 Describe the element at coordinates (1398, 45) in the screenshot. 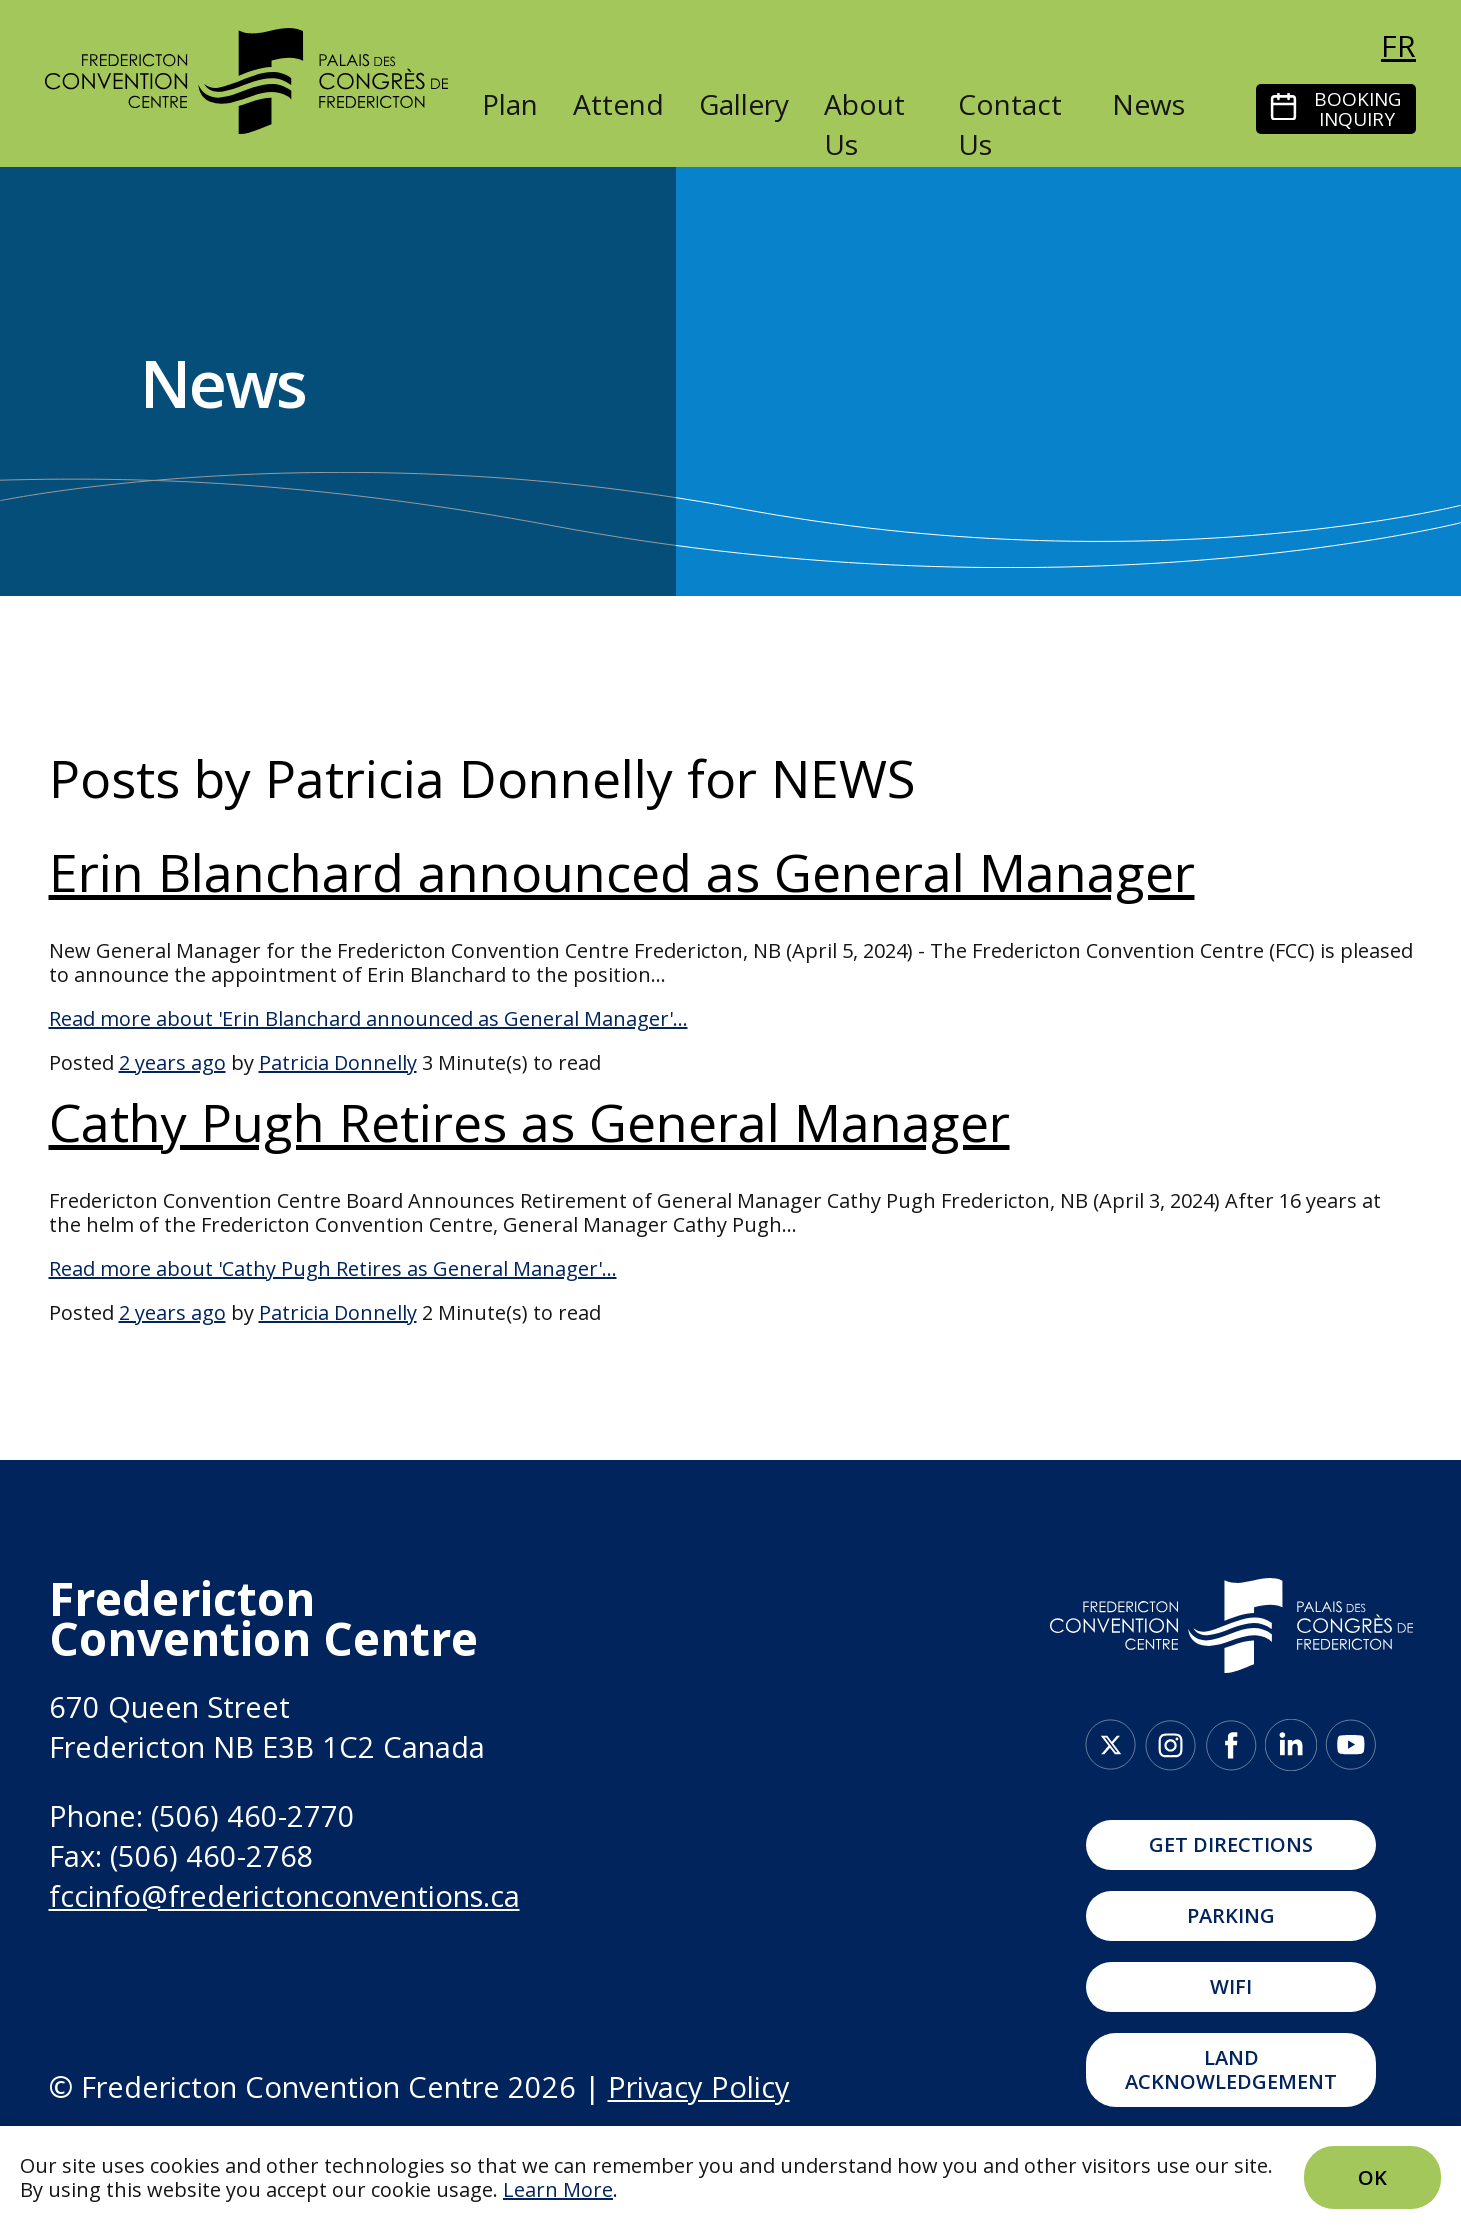

I see `fr` at that location.